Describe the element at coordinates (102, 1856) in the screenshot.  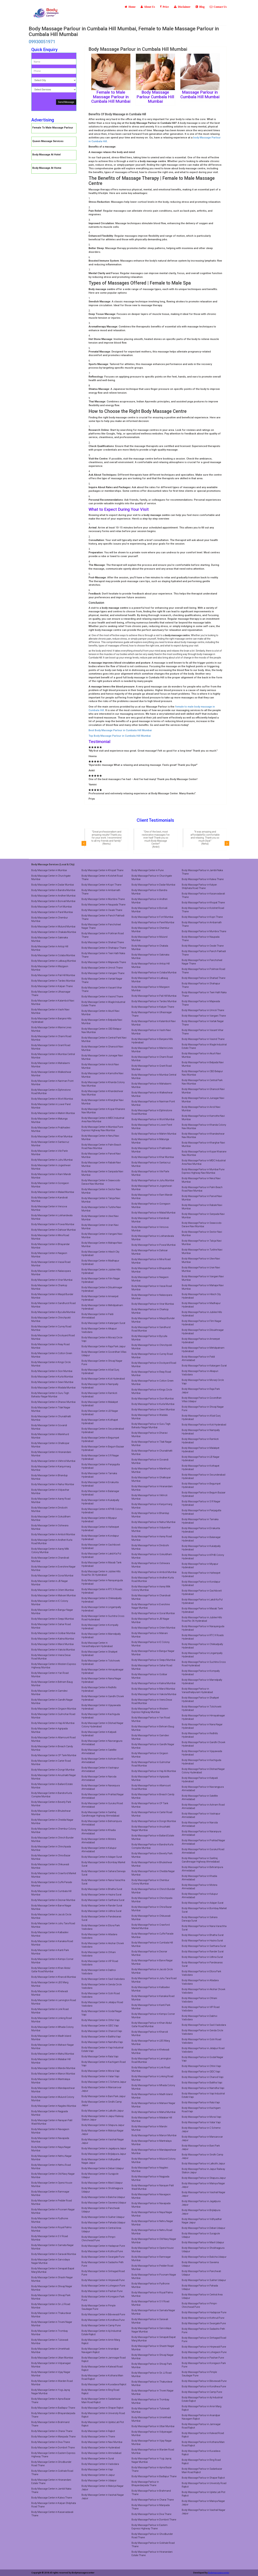
I see `Body Massage Center in Adajan Surat` at that location.